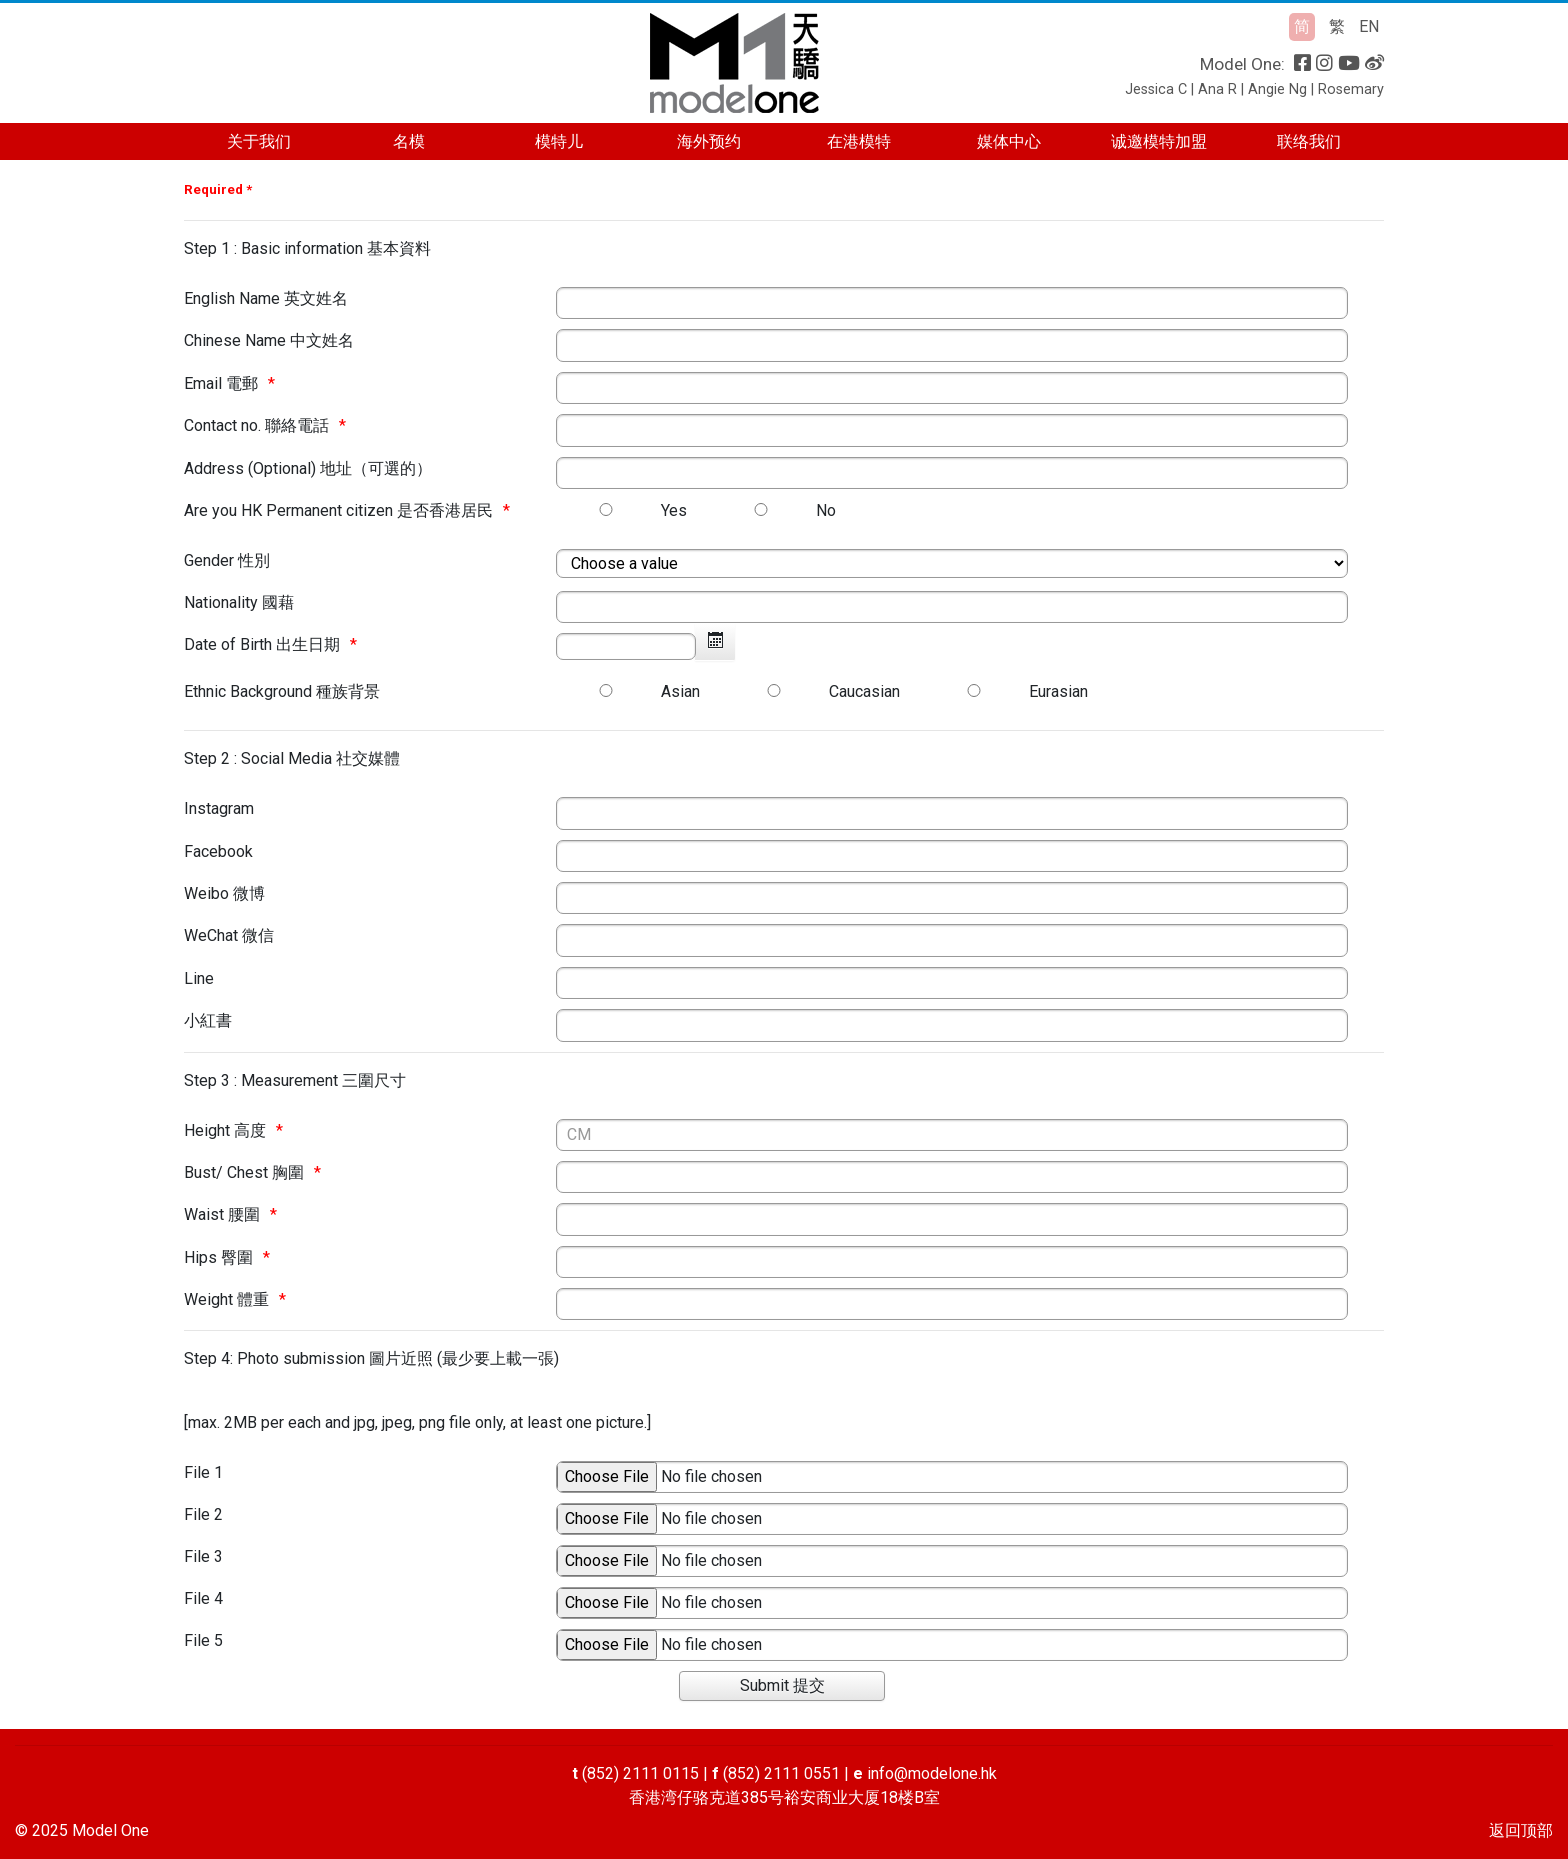  What do you see at coordinates (203, 1514) in the screenshot?
I see `File 2` at bounding box center [203, 1514].